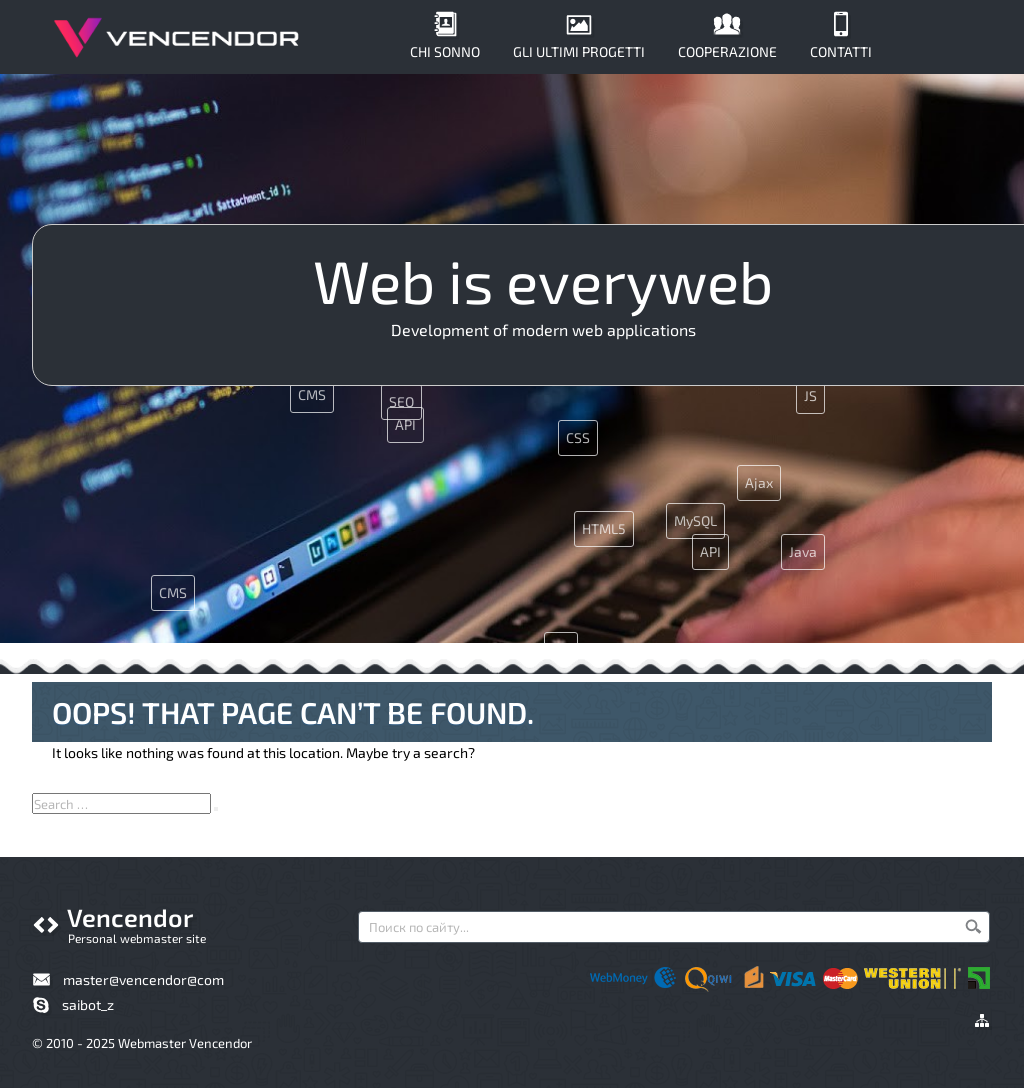 Image resolution: width=1024 pixels, height=1088 pixels. Describe the element at coordinates (973, 926) in the screenshot. I see `Cerca` at that location.